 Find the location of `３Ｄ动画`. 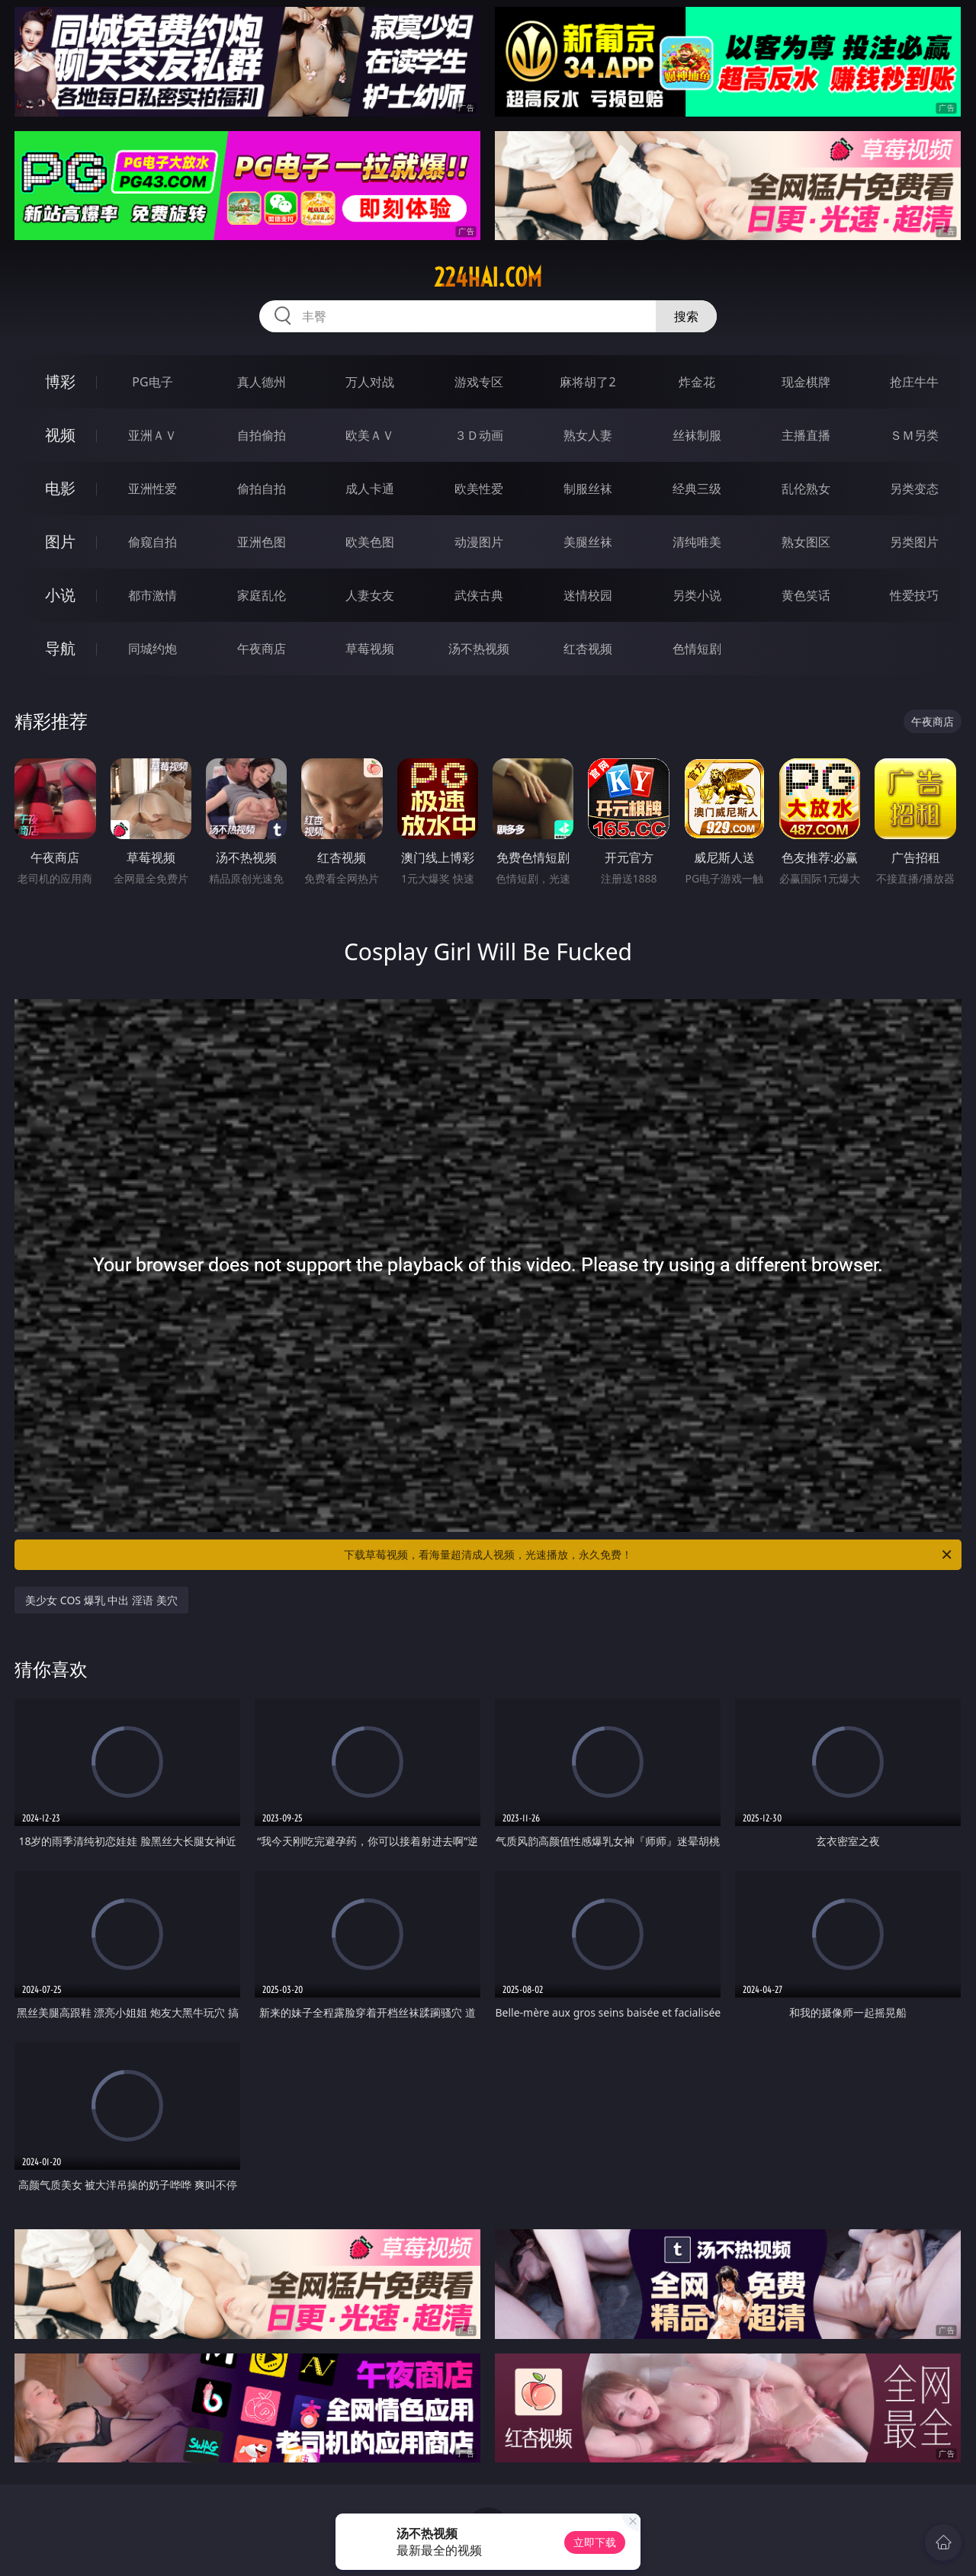

３Ｄ动画 is located at coordinates (478, 435).